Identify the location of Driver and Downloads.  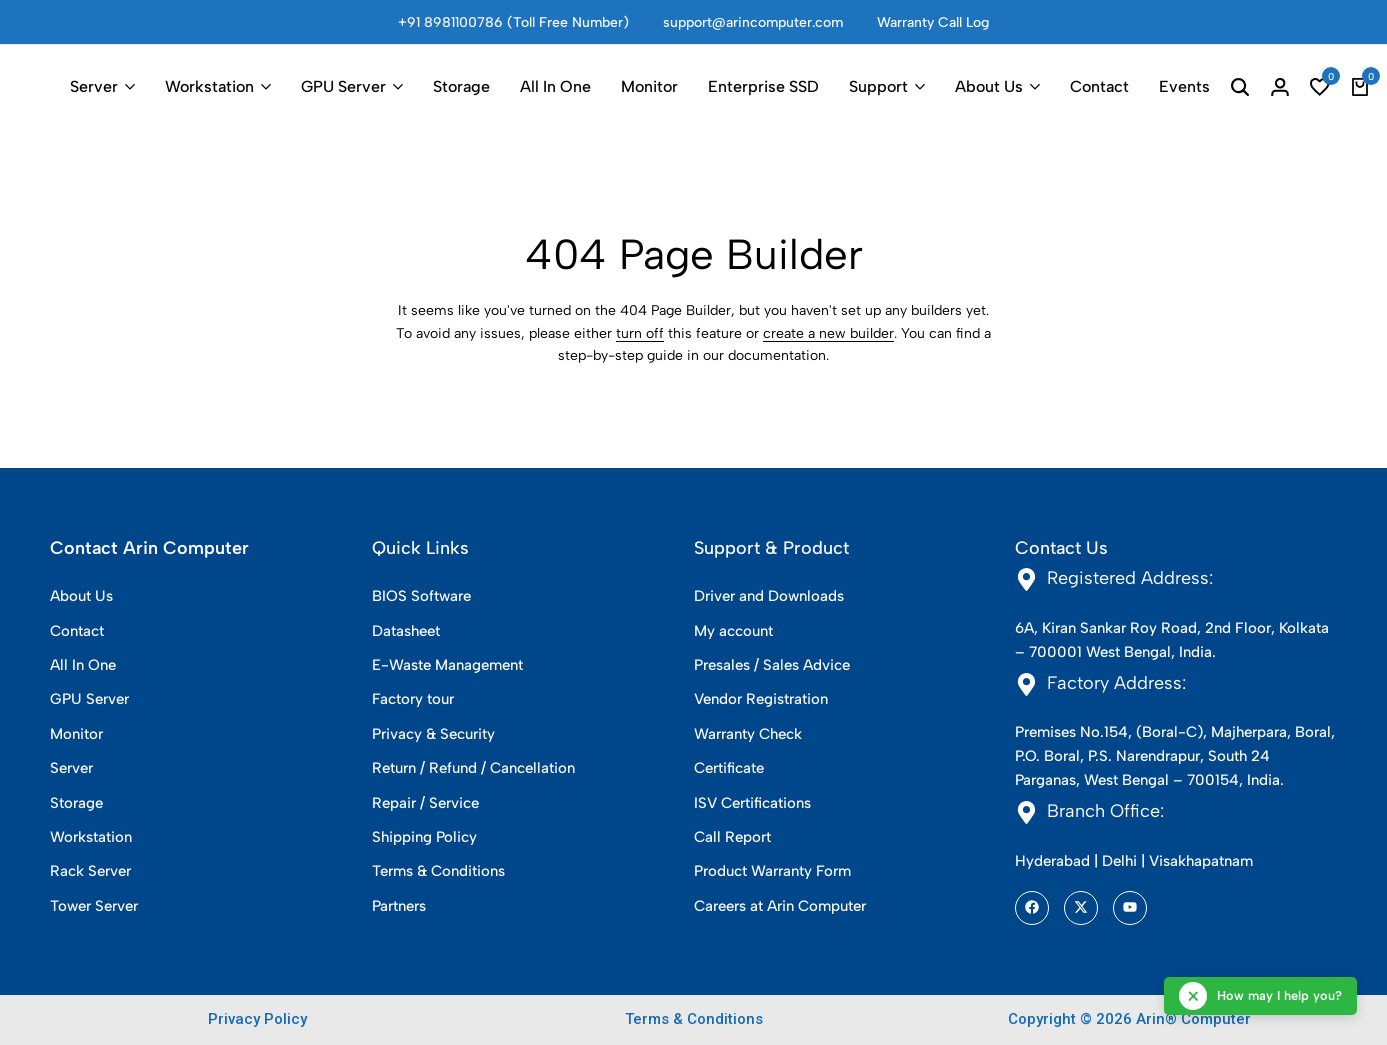
(769, 596).